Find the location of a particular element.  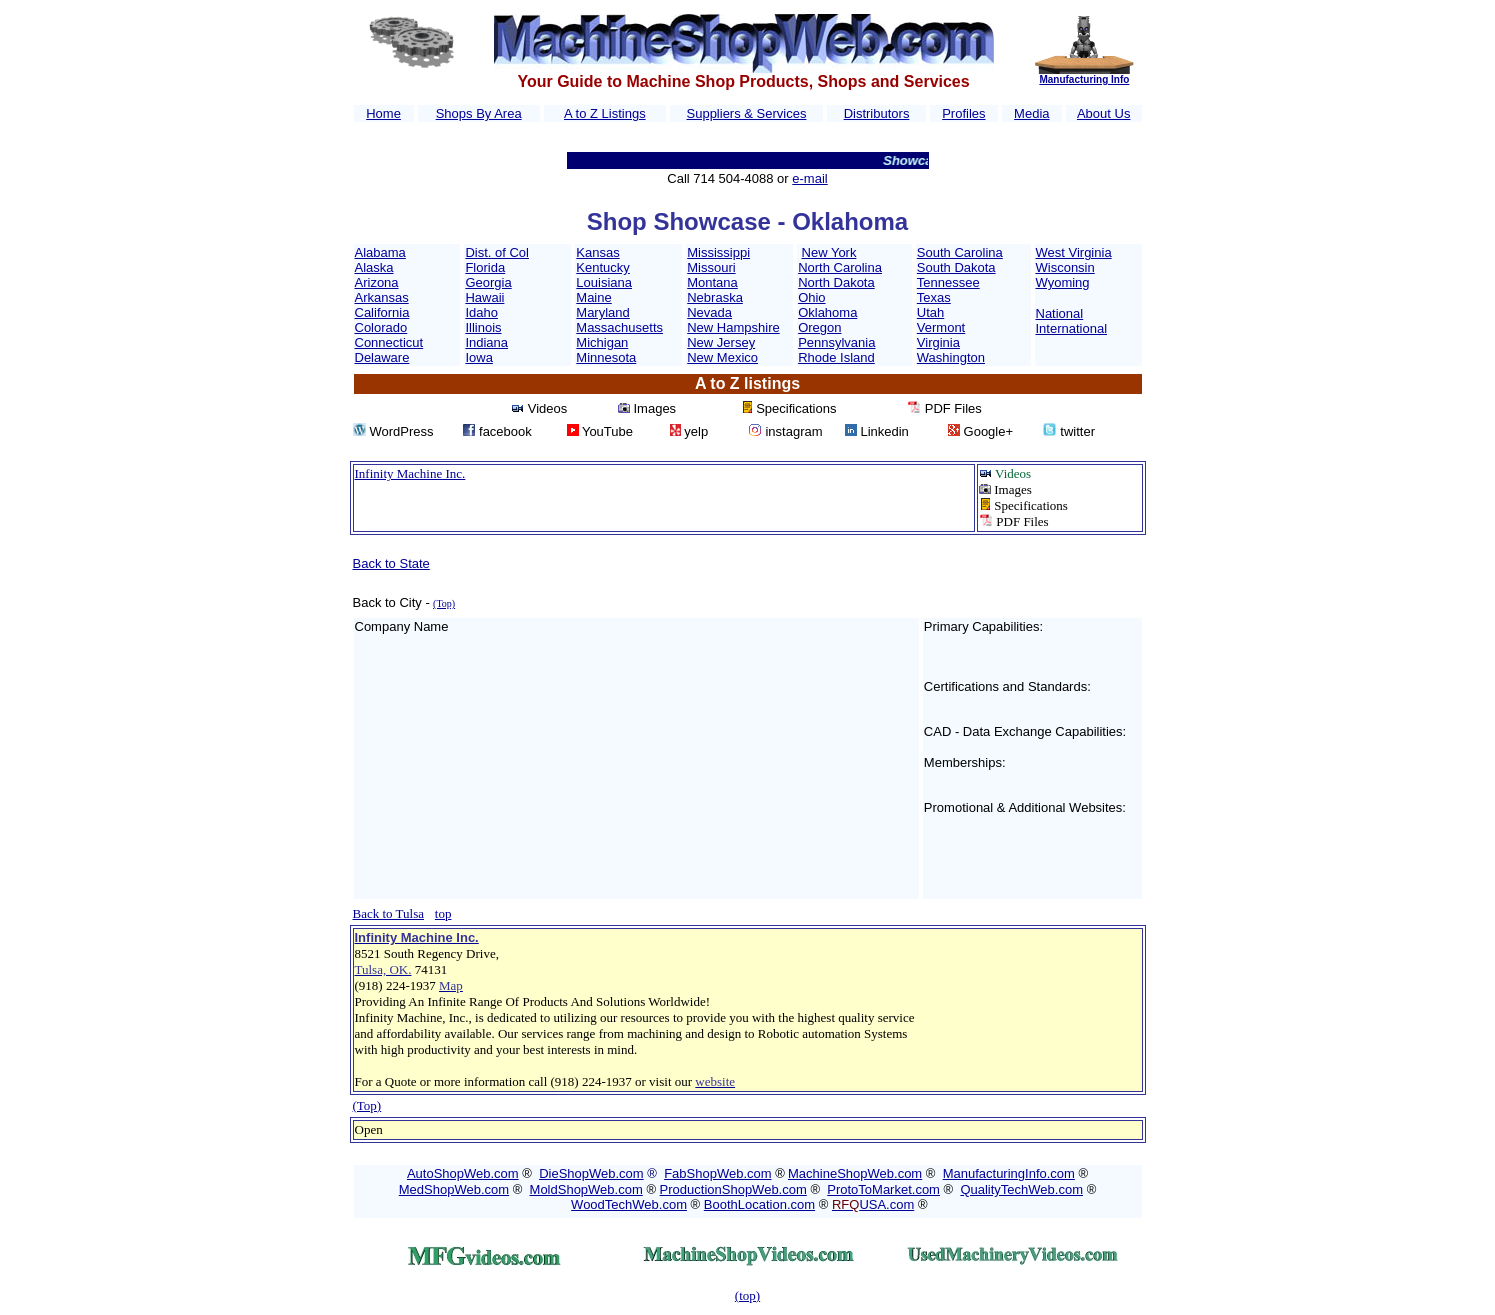

USA.com is located at coordinates (873, 1204).